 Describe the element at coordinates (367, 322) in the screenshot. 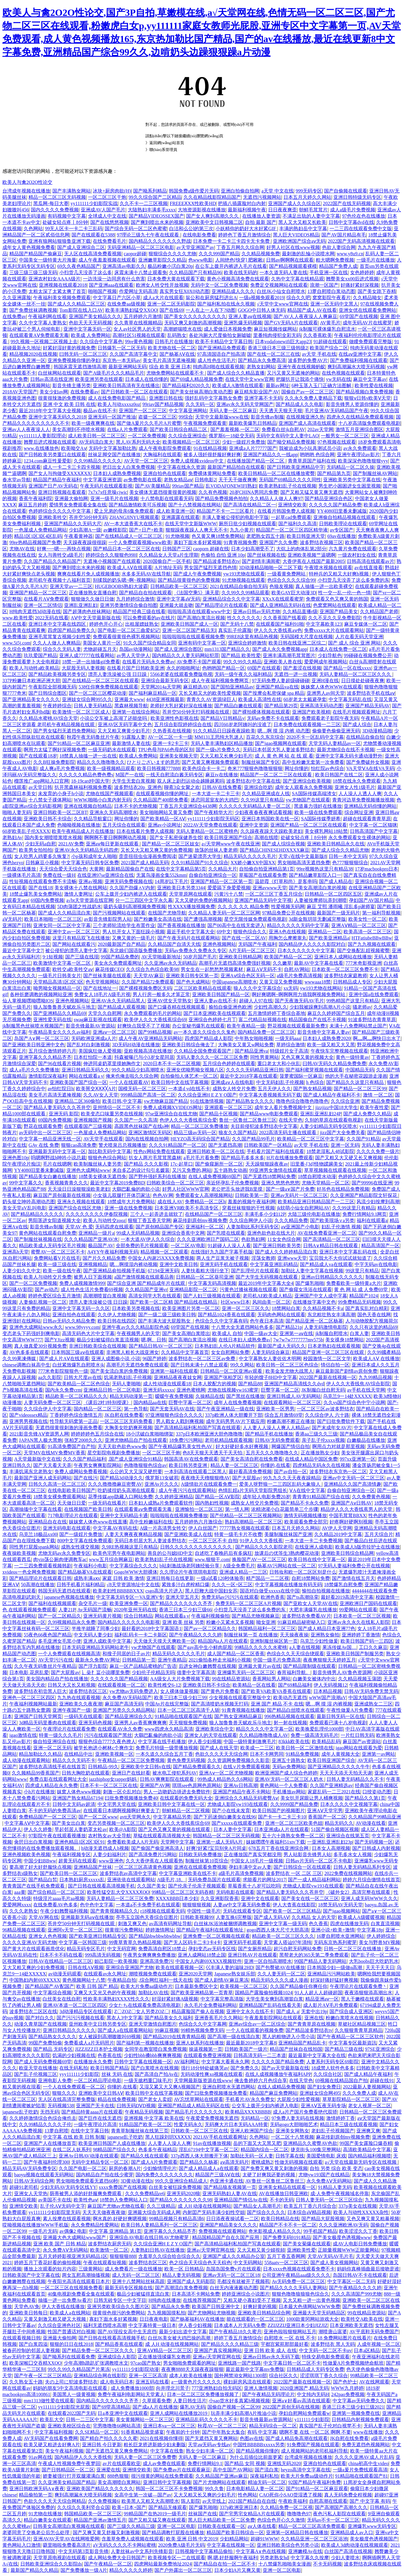

I see `成年无码AV片在线蜜芽` at that location.